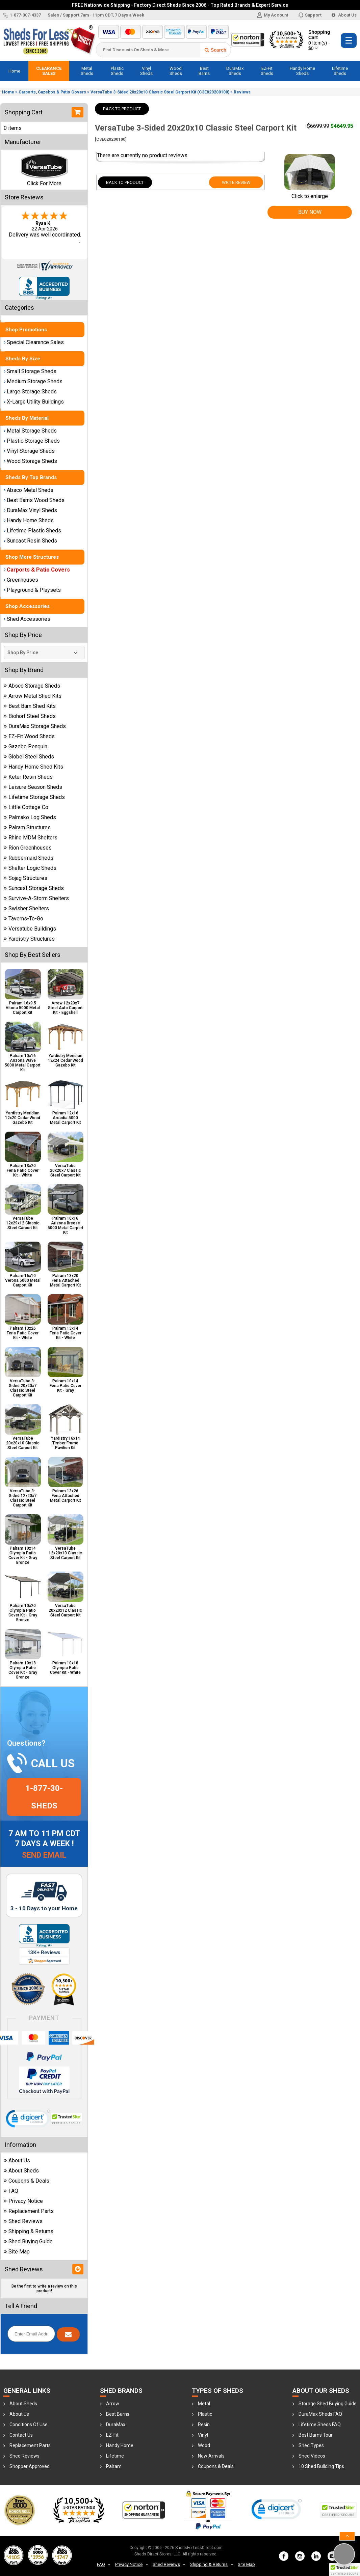 The width and height of the screenshot is (360, 2576). I want to click on Suncast Resin Sheds, so click(30, 540).